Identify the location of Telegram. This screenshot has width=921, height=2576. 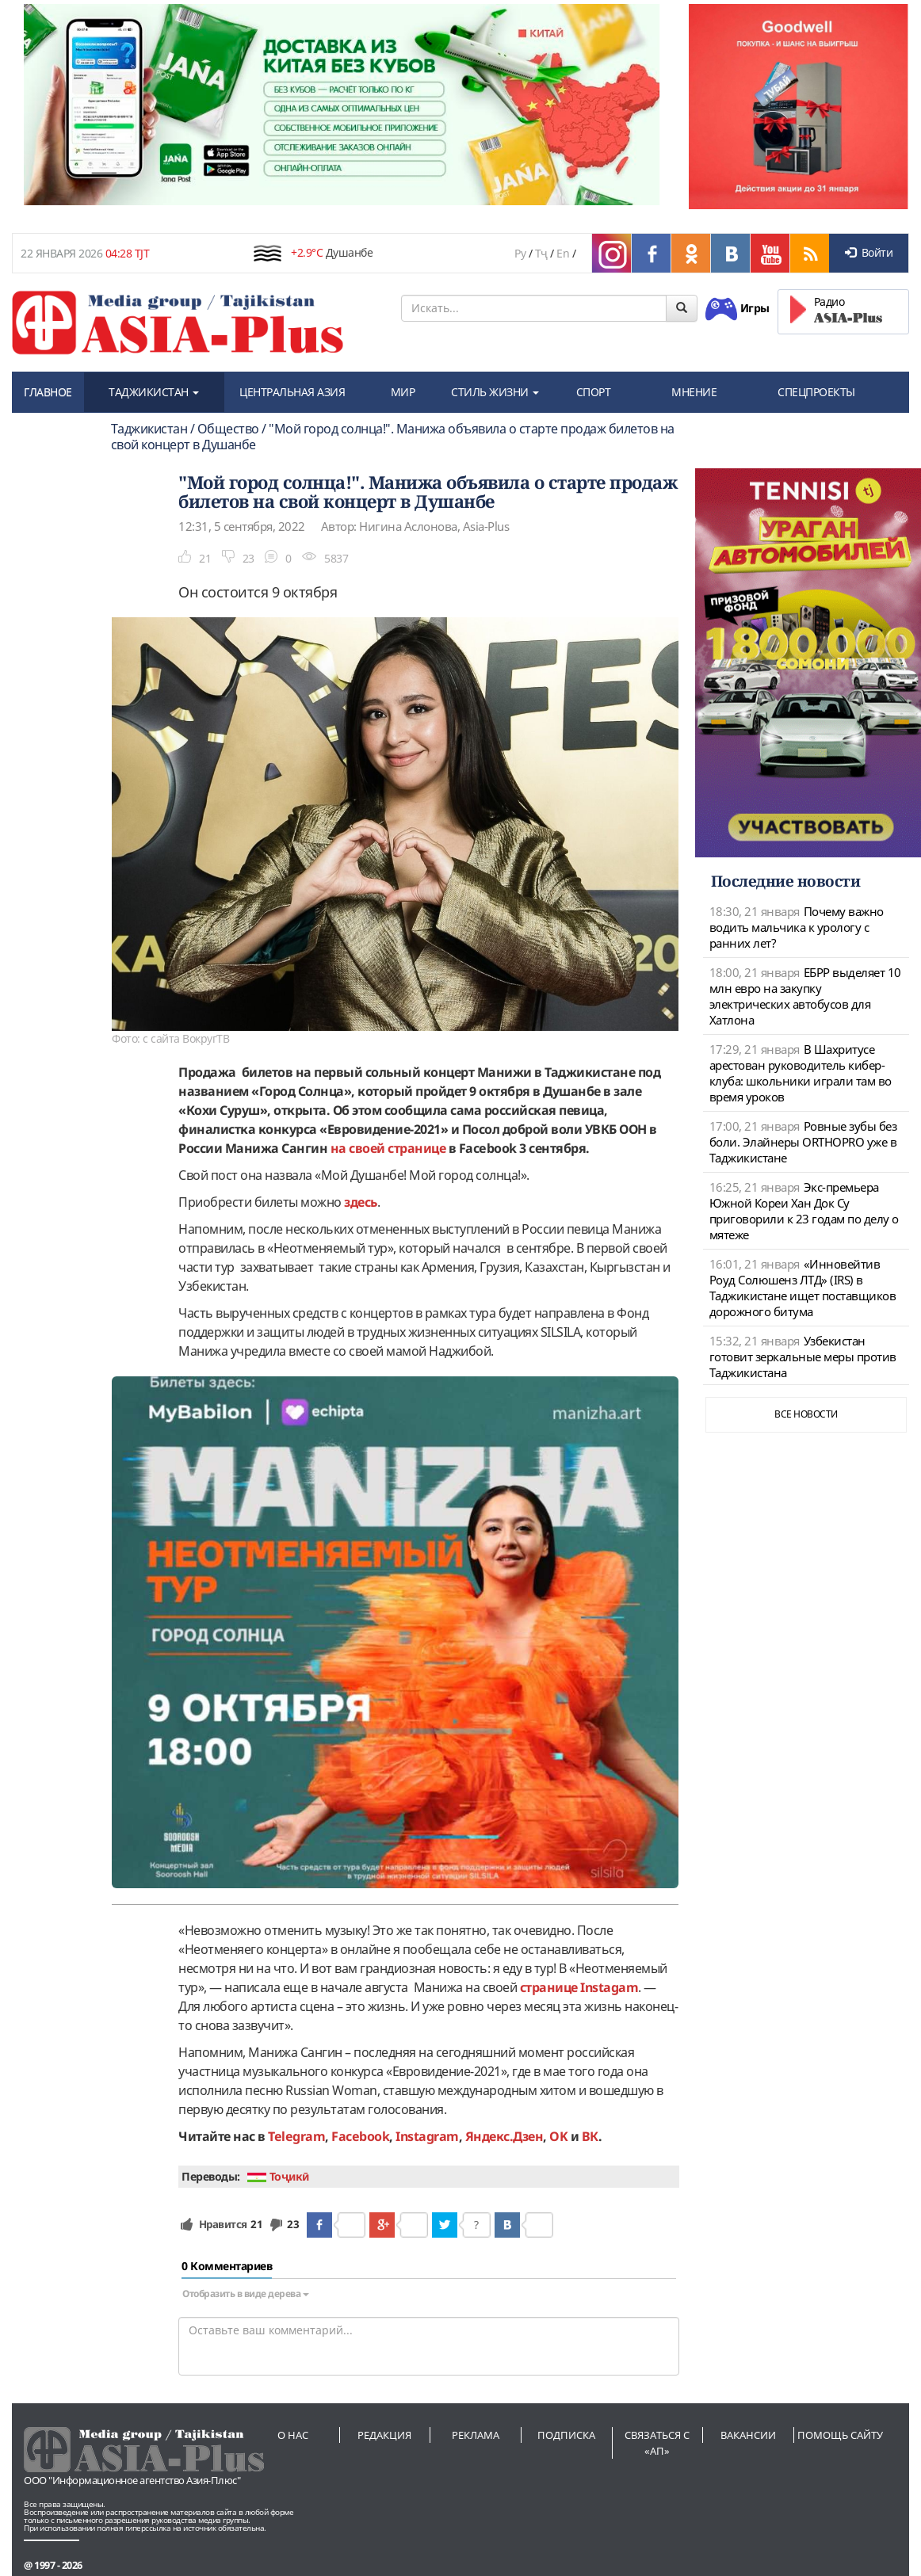
(296, 2136).